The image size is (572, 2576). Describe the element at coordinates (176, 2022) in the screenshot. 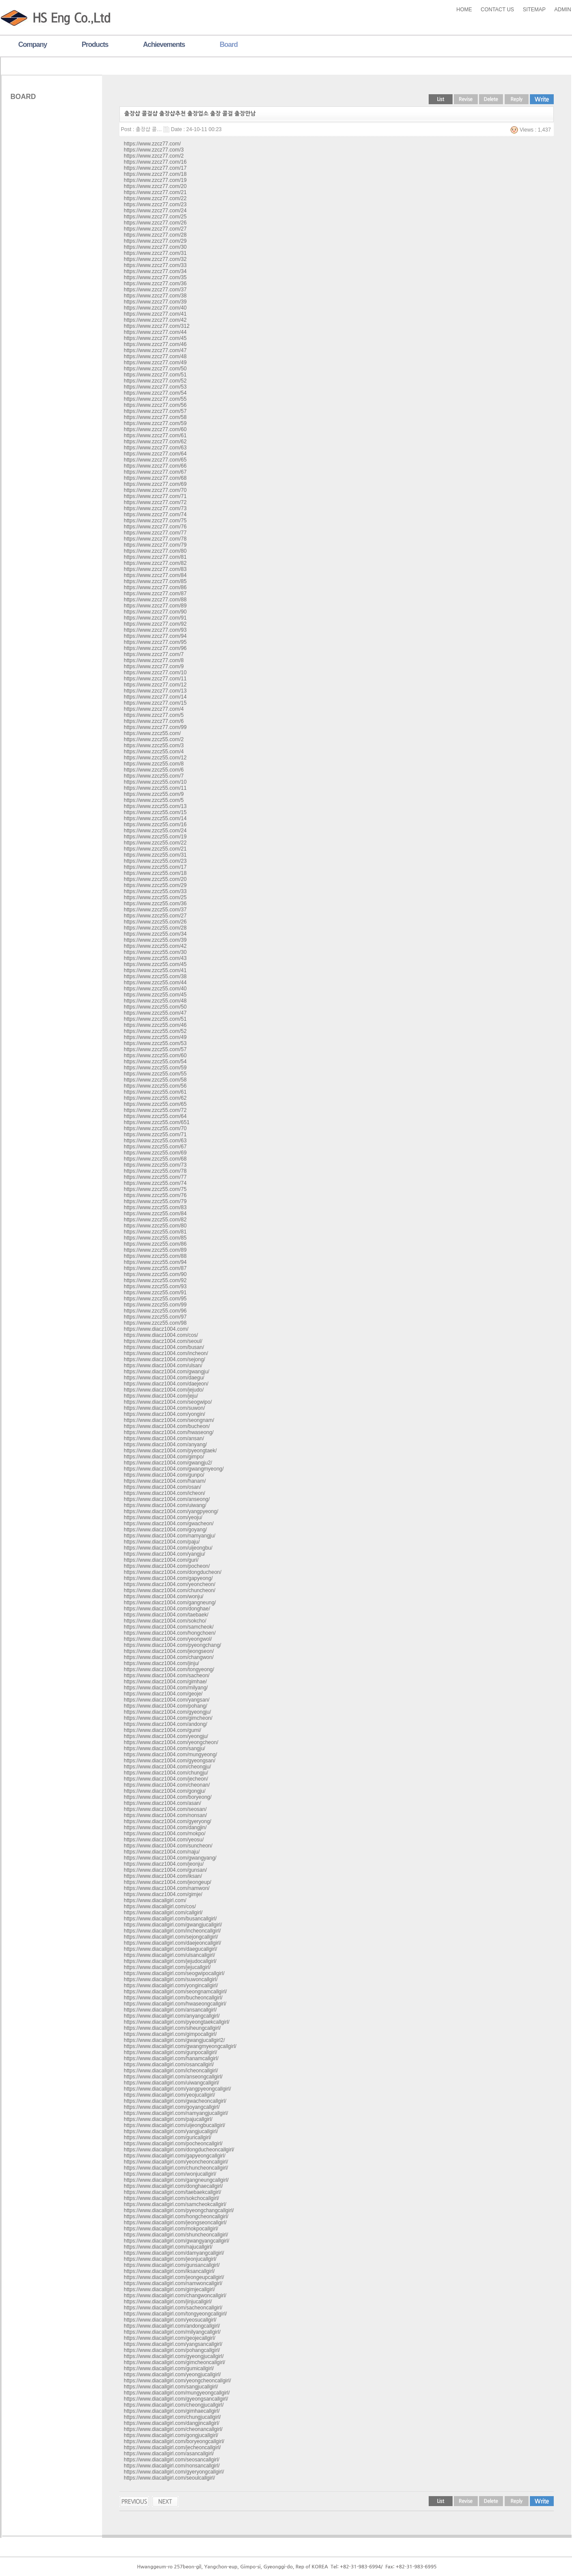

I see `https://www.diacallgirl.com/pyeongtaekcallgirl/` at that location.